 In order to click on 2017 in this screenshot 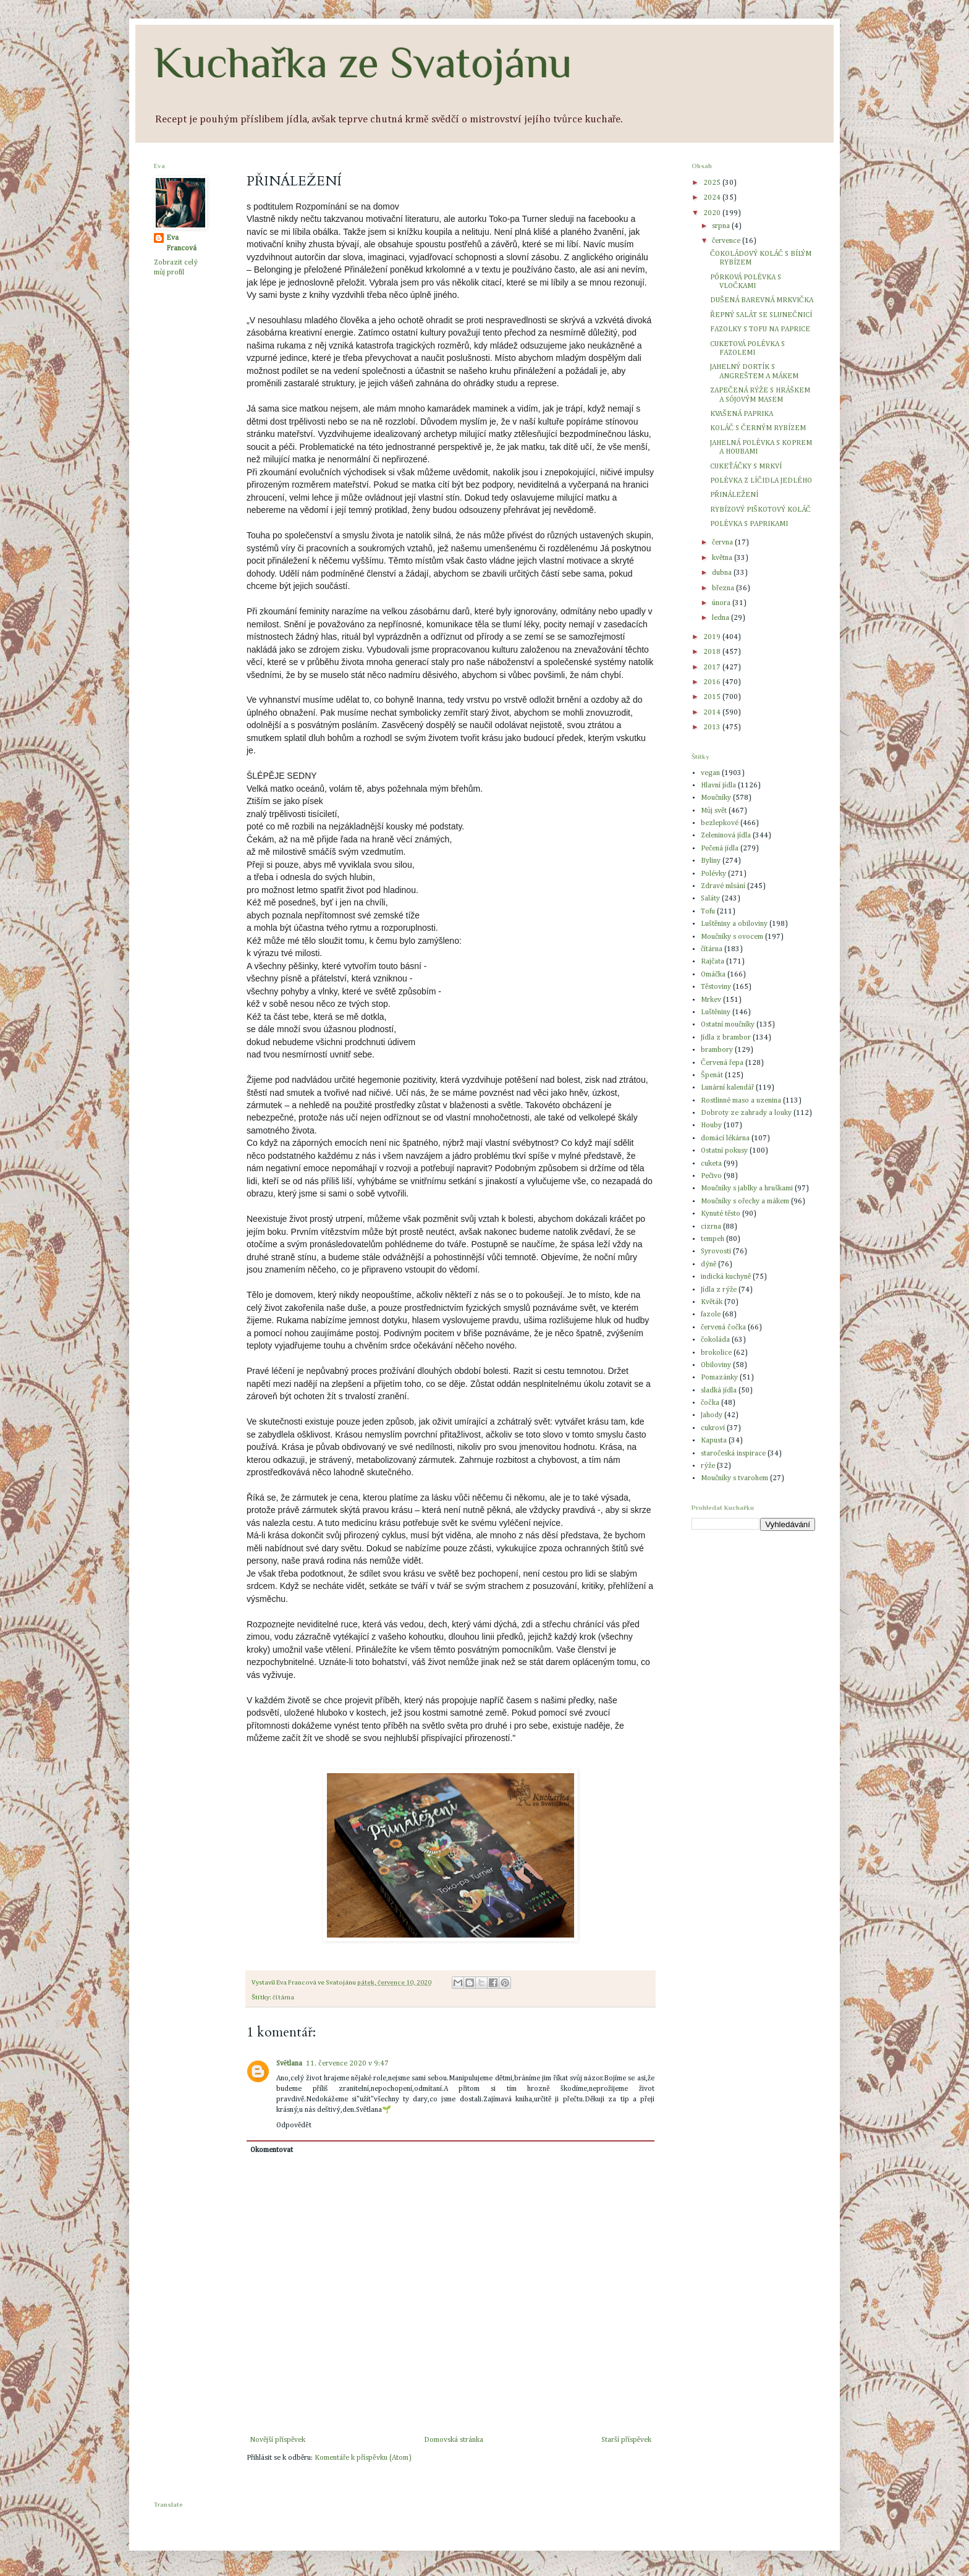, I will do `click(712, 667)`.